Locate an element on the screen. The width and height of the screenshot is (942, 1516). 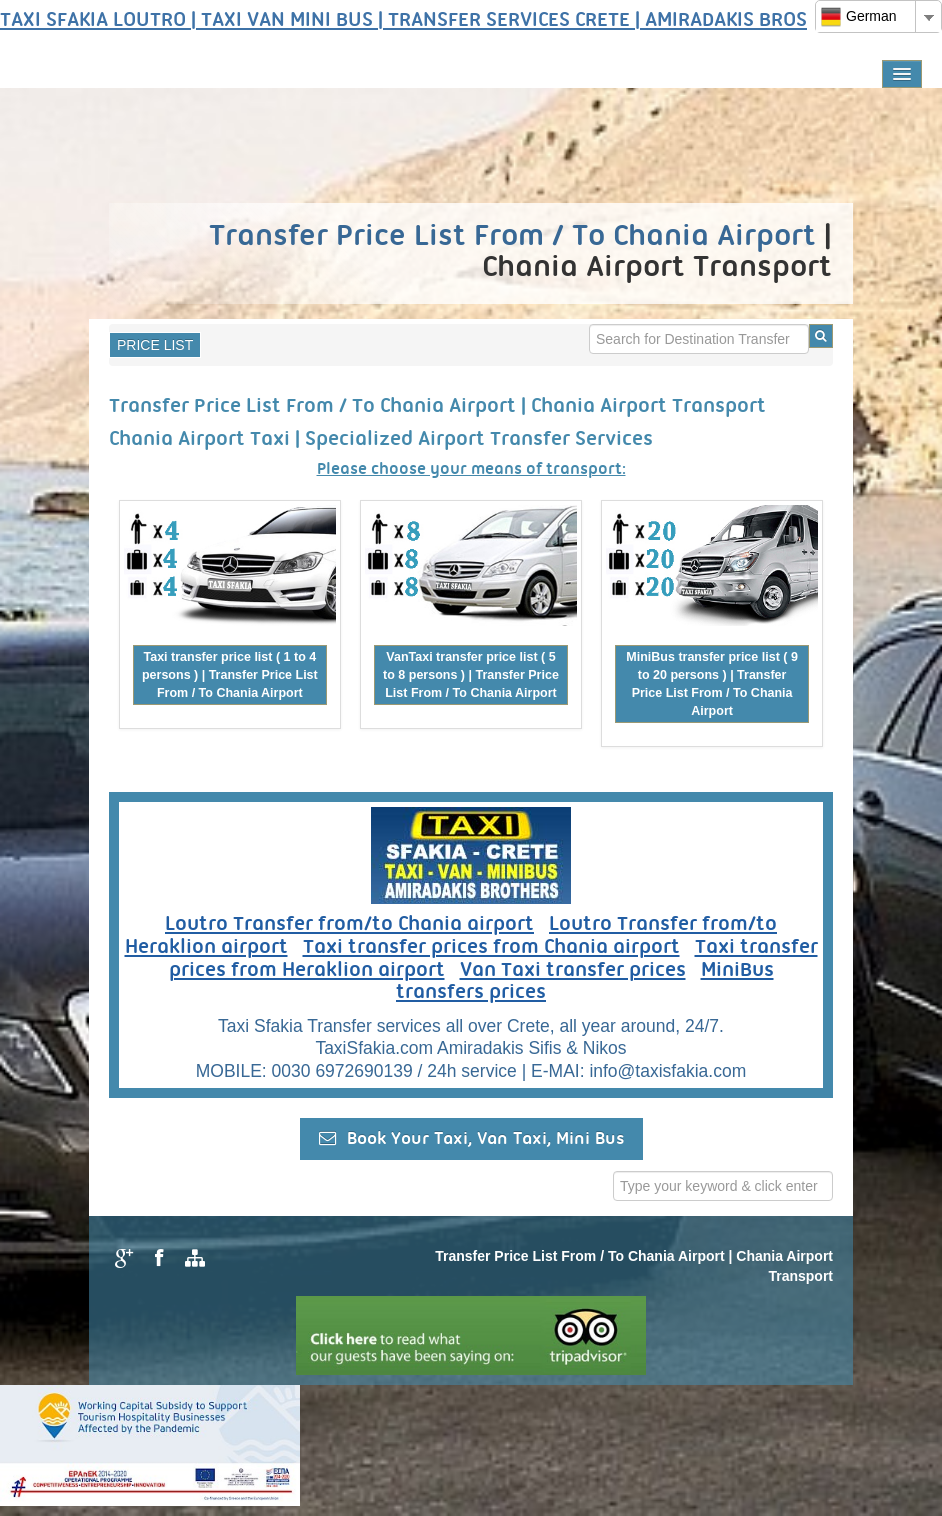
Loutro Transfer from/to Chania airport is located at coordinates (349, 925).